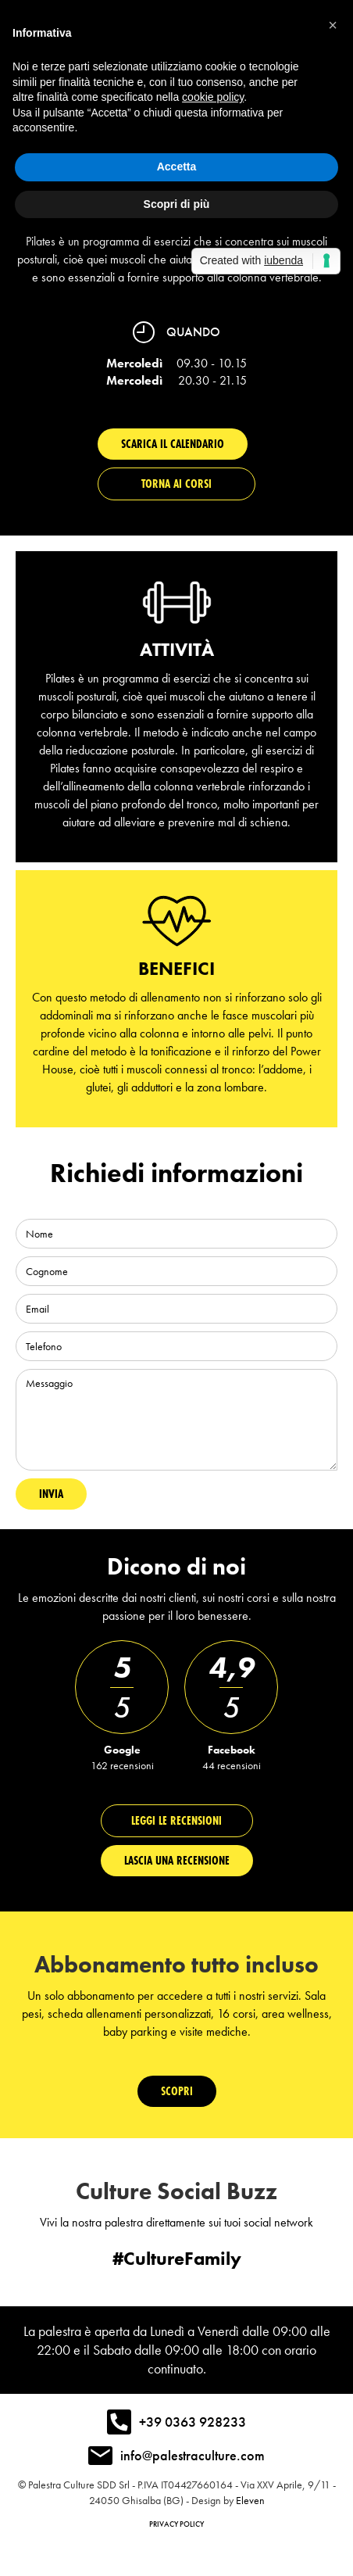 The image size is (353, 2576). I want to click on [button], so click(332, 25).